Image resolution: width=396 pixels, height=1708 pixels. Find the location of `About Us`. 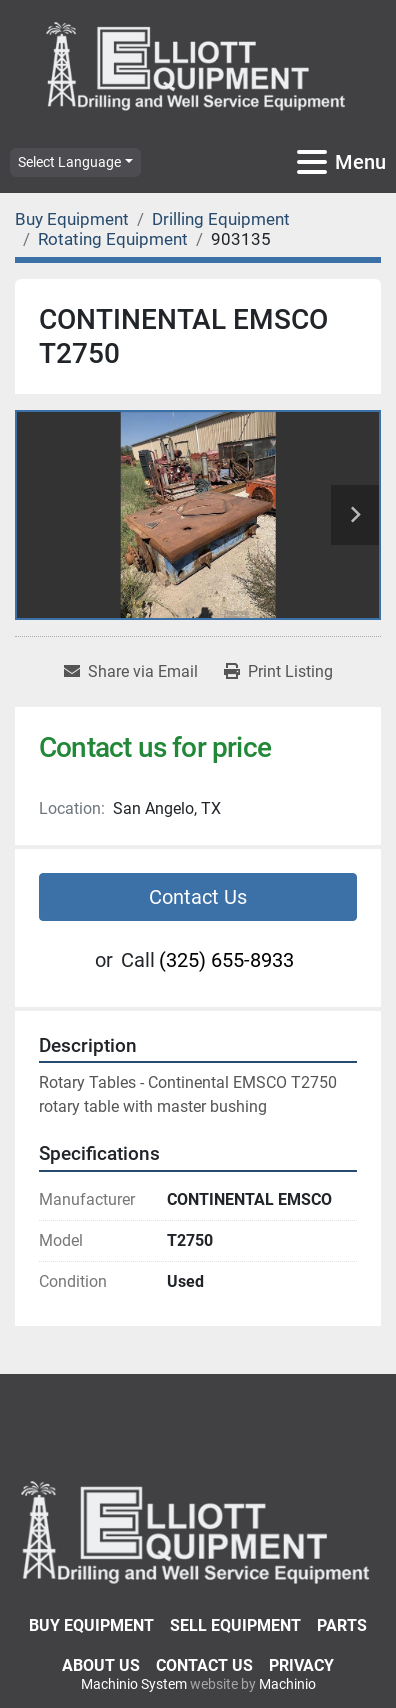

About Us is located at coordinates (101, 1665).